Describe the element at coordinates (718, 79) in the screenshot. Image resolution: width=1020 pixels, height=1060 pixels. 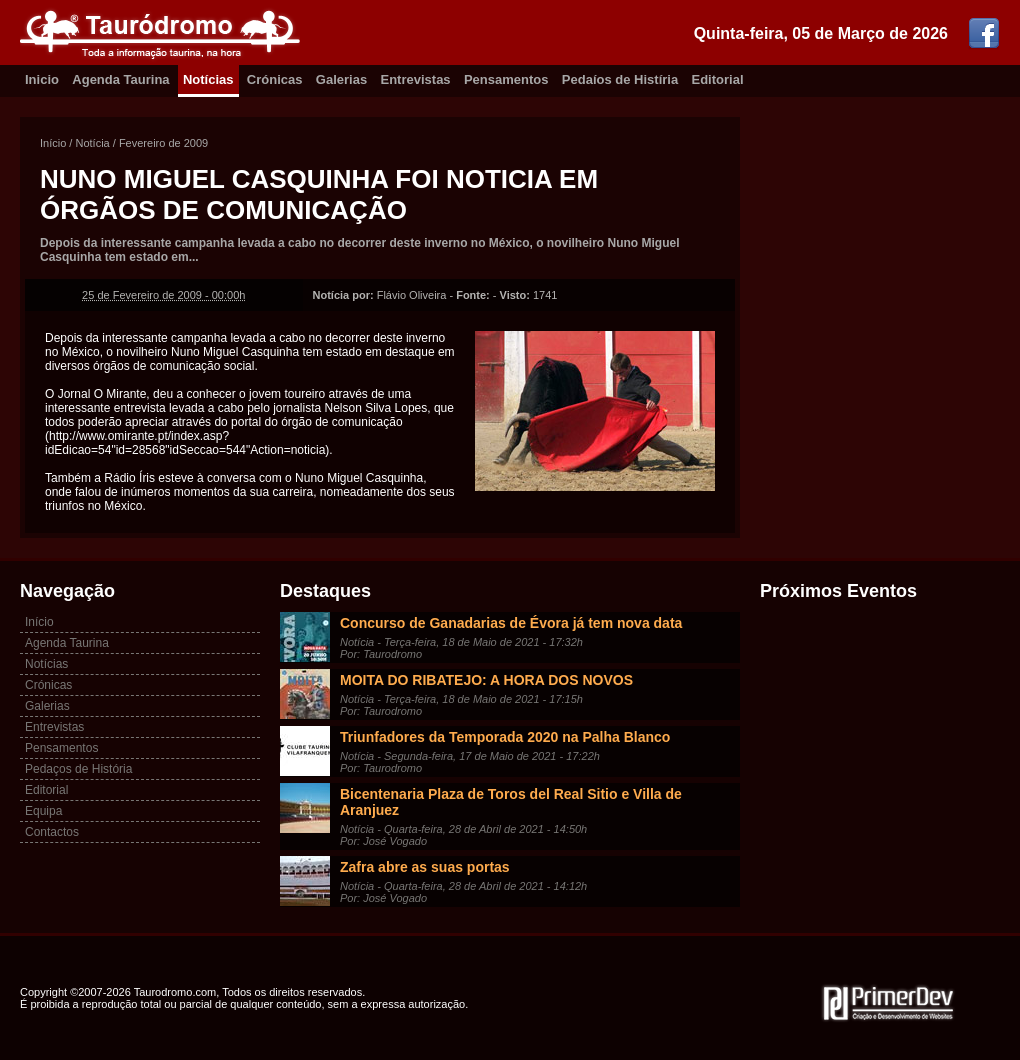
I see `Editorial` at that location.